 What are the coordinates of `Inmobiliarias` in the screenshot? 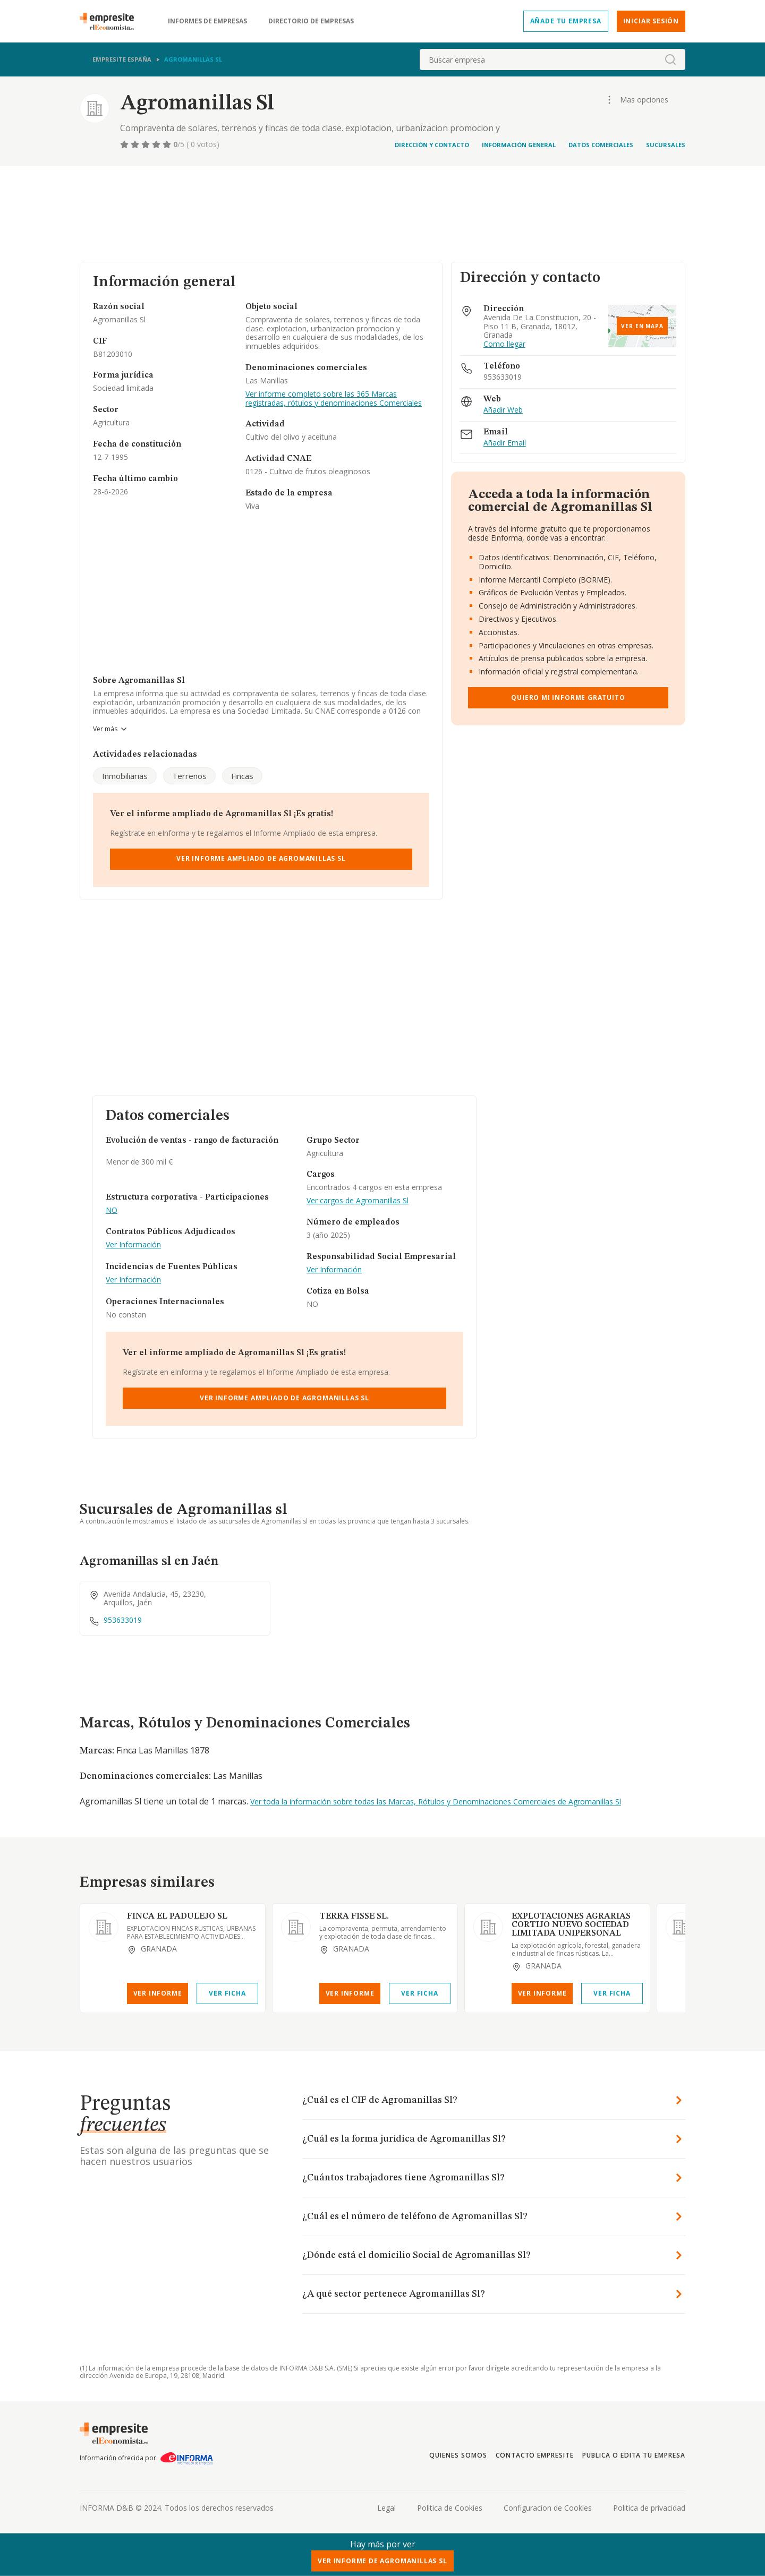 It's located at (125, 776).